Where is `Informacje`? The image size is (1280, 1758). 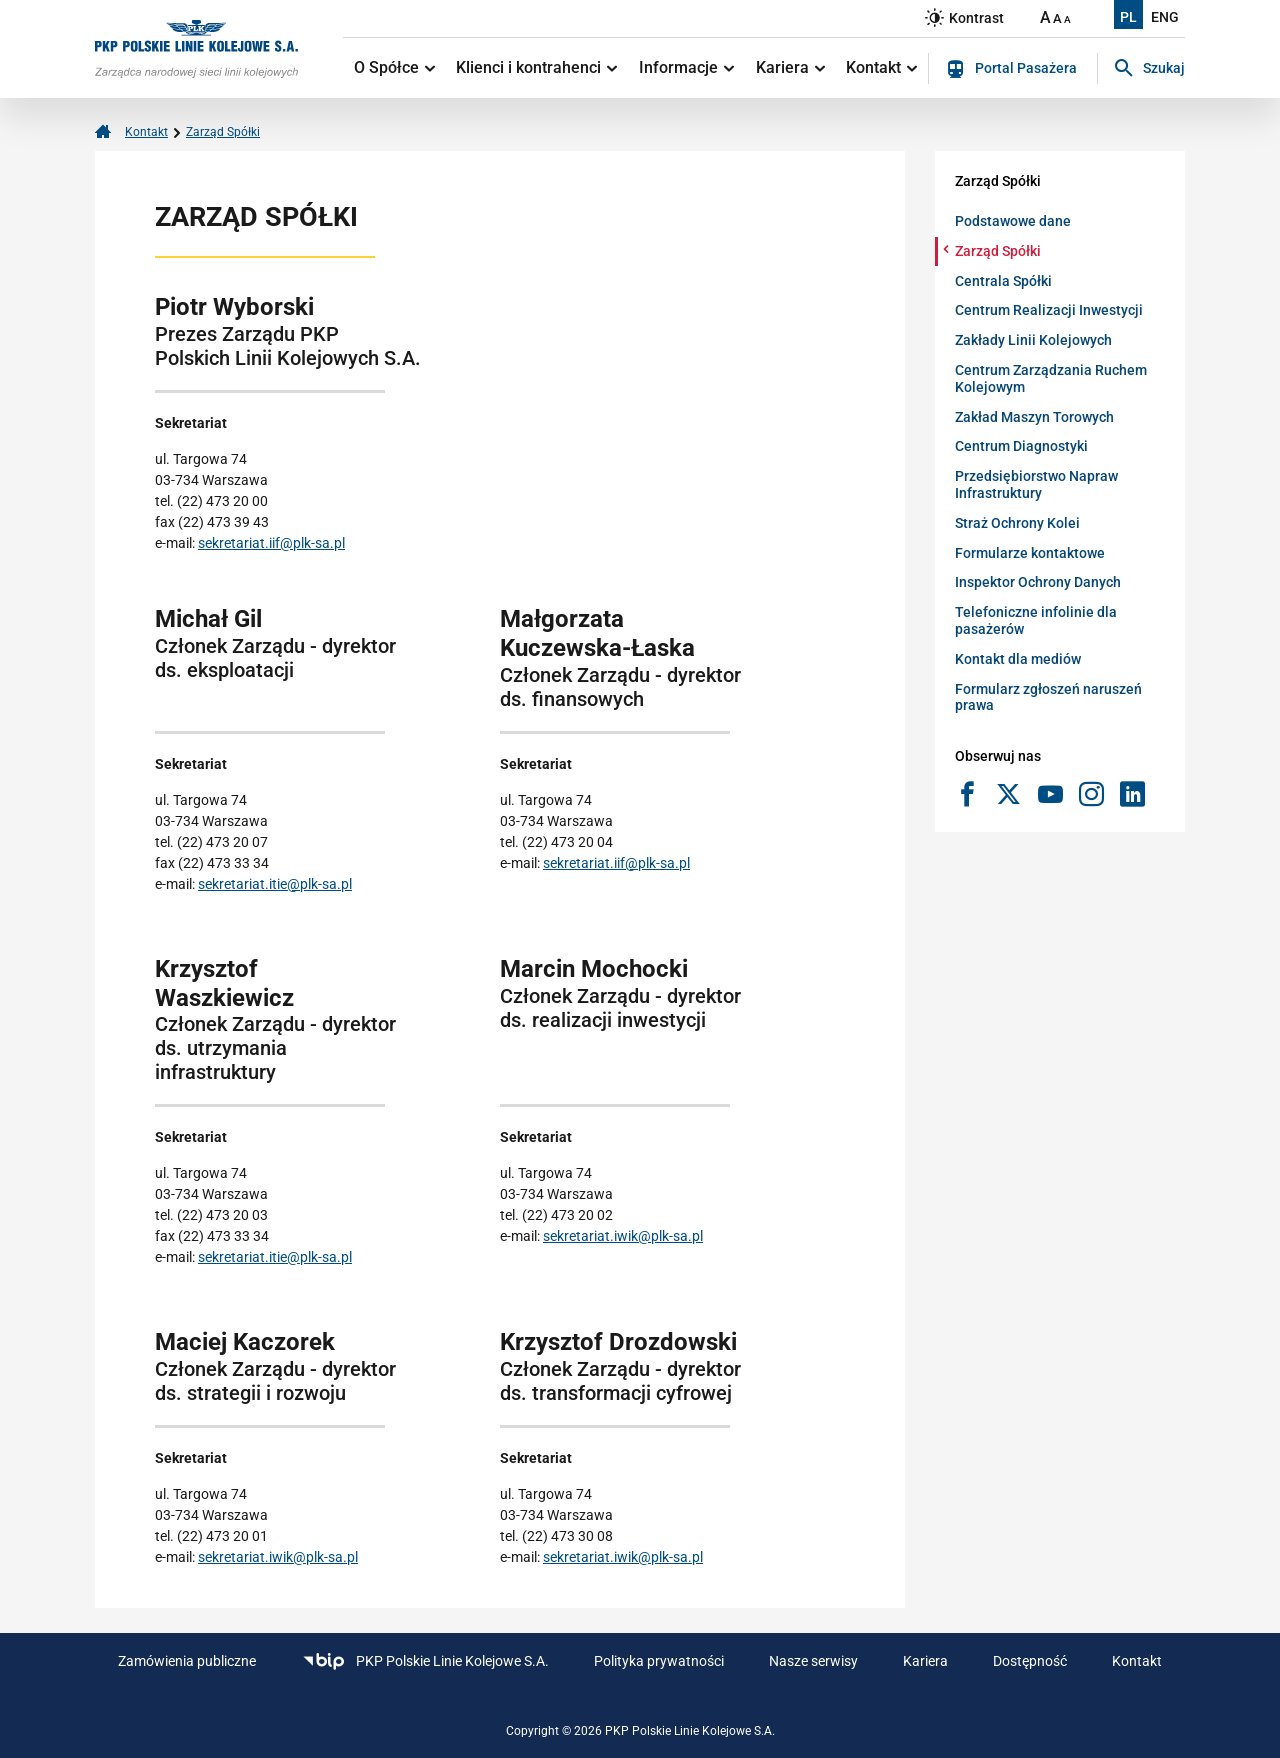 Informacje is located at coordinates (686, 67).